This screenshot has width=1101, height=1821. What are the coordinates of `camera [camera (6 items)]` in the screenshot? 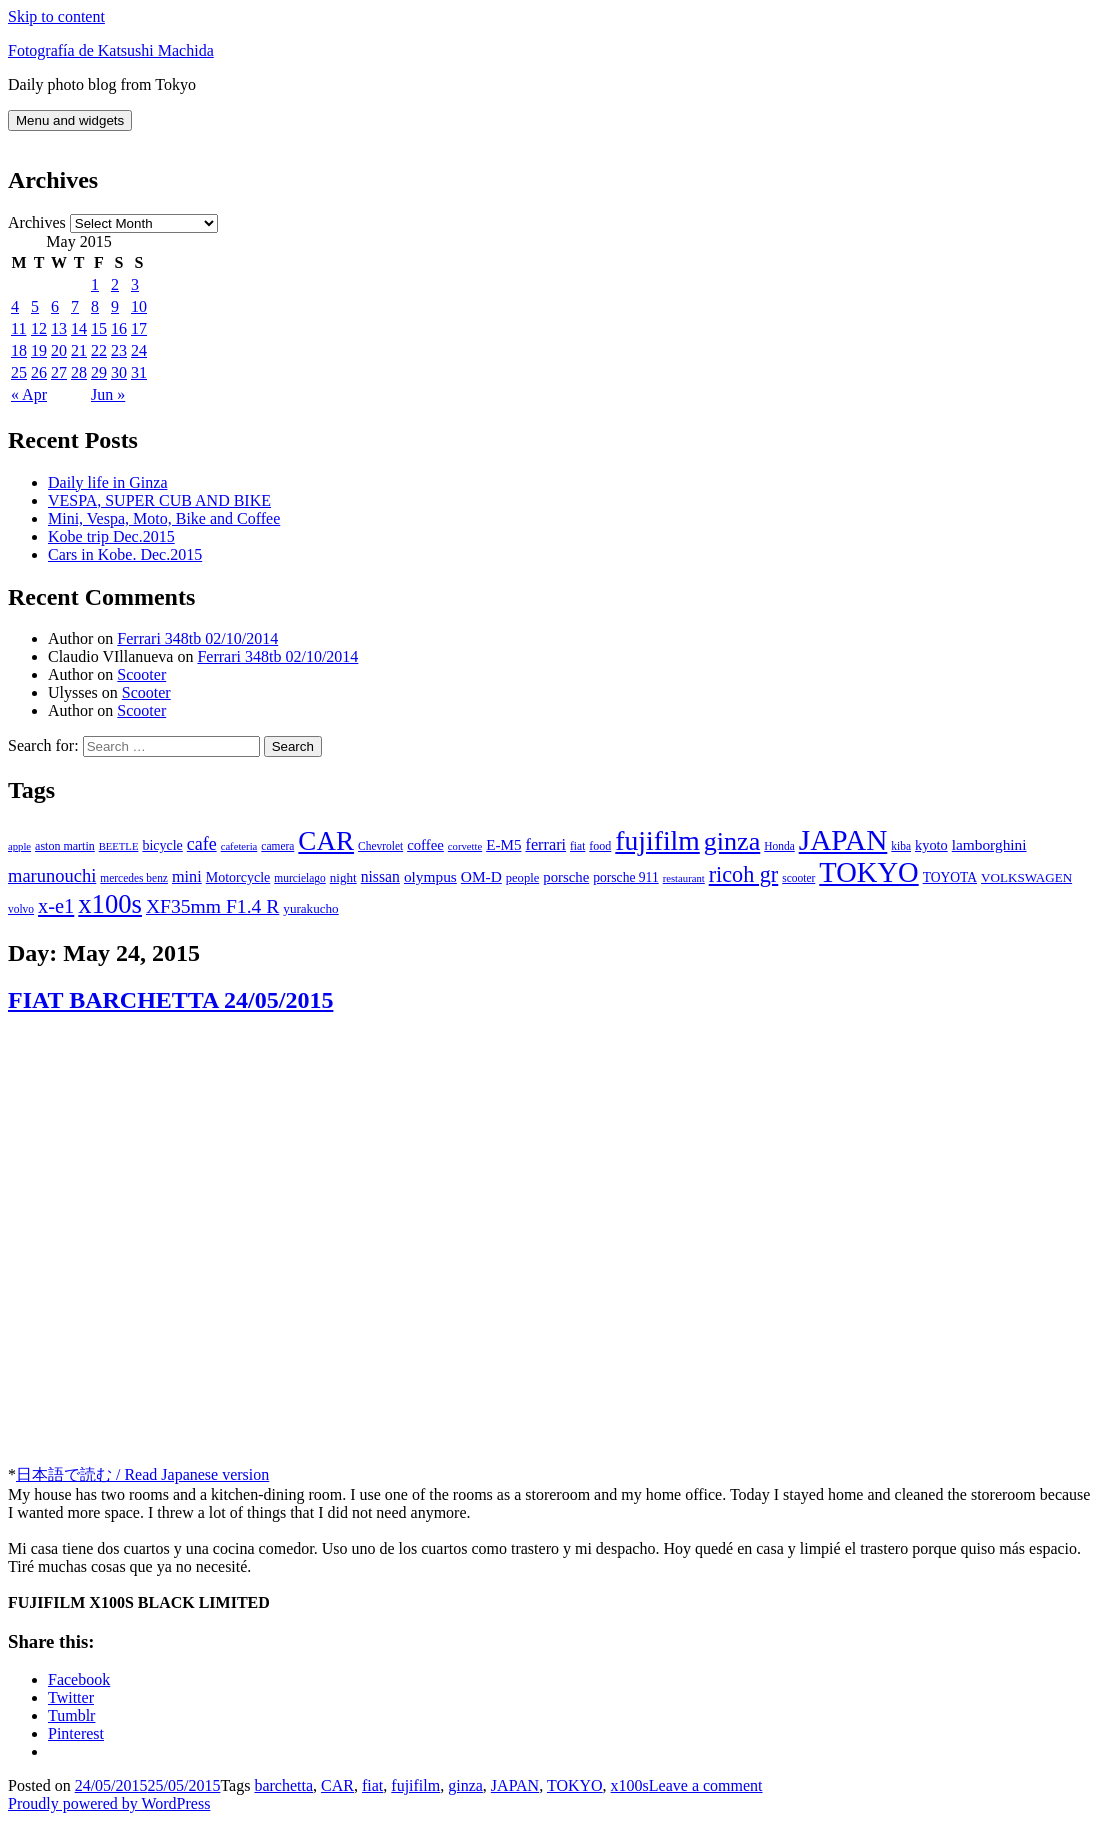 It's located at (277, 846).